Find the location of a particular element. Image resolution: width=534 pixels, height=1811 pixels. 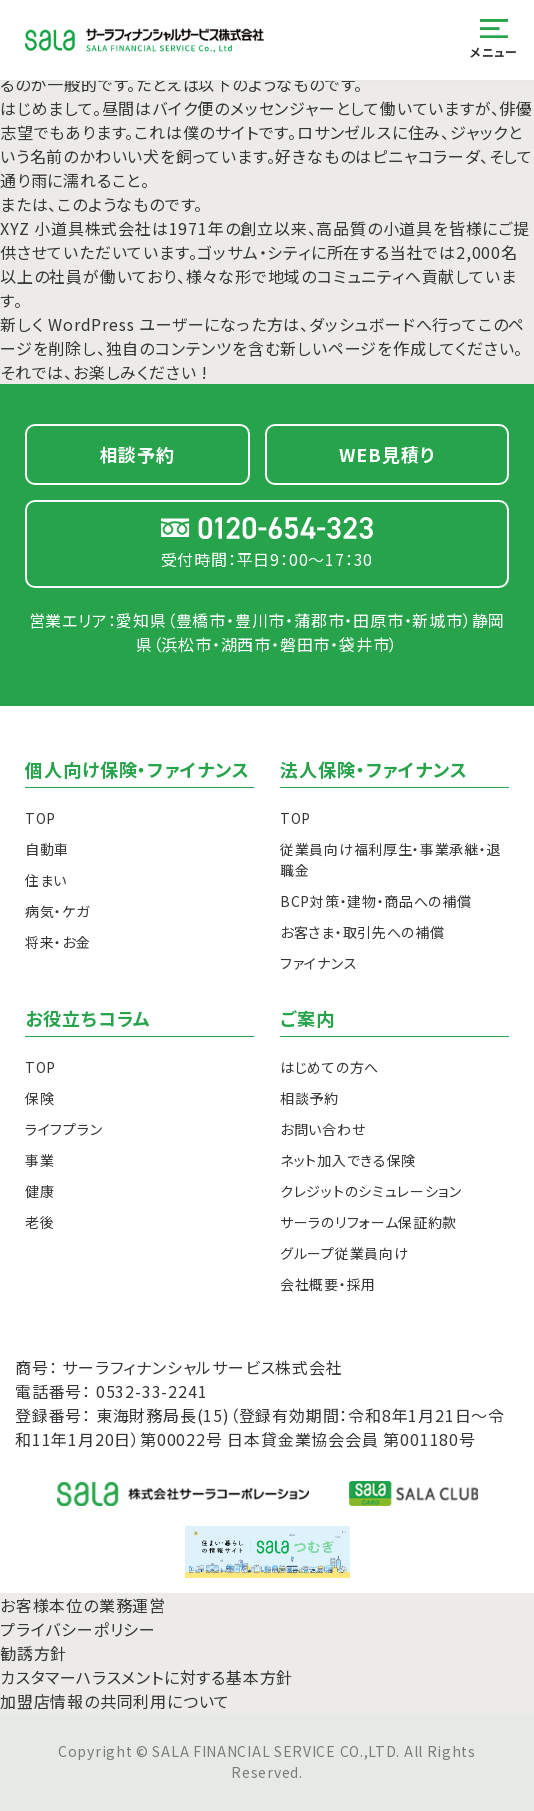

保険 is located at coordinates (39, 1098).